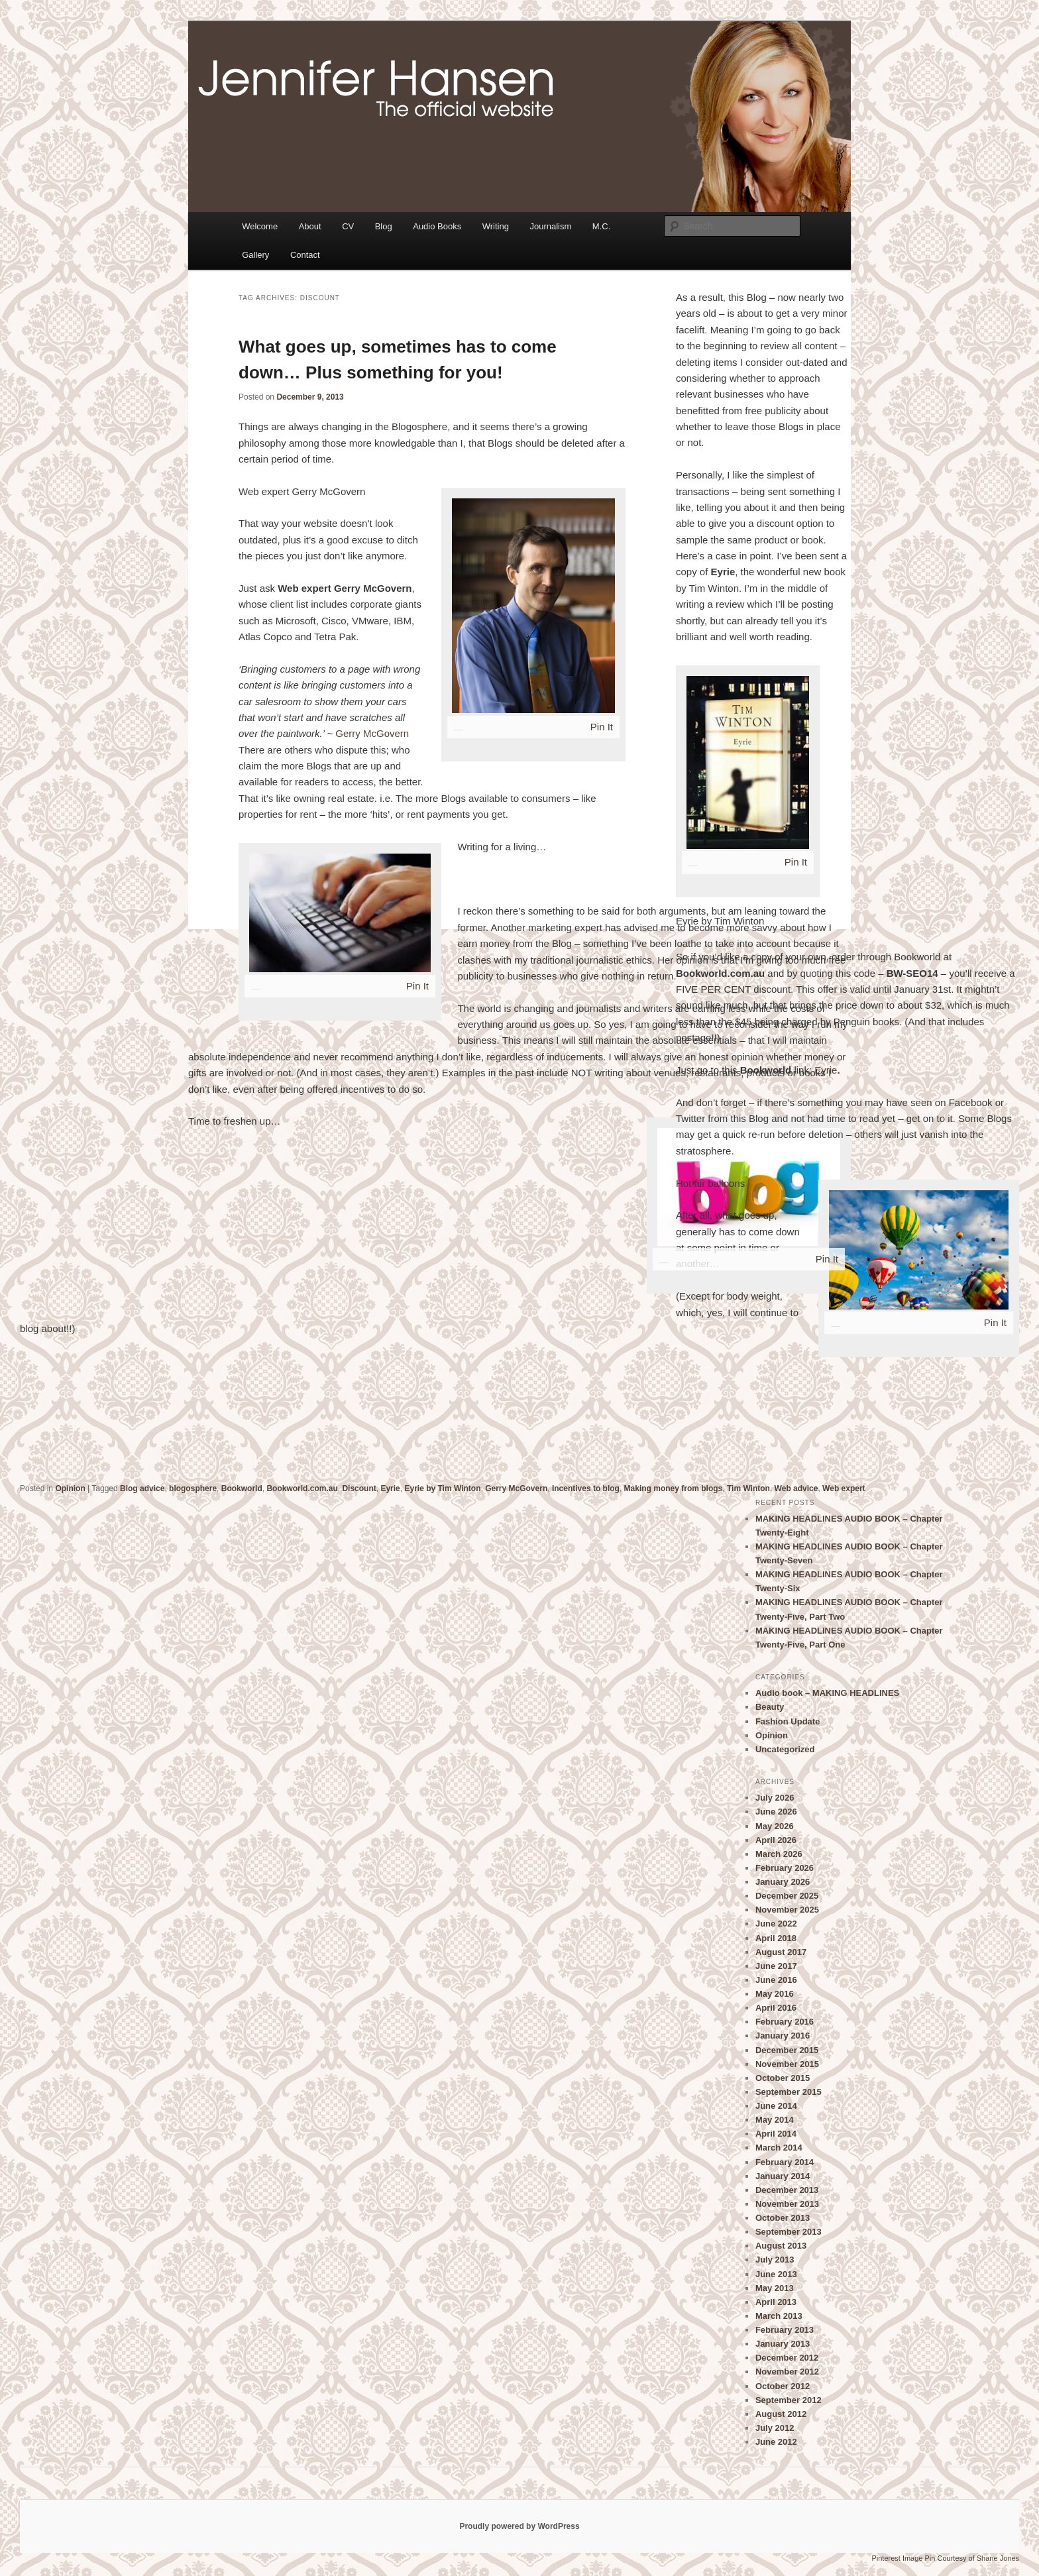 This screenshot has height=2576, width=1039. What do you see at coordinates (673, 1488) in the screenshot?
I see `Making money from blogs` at bounding box center [673, 1488].